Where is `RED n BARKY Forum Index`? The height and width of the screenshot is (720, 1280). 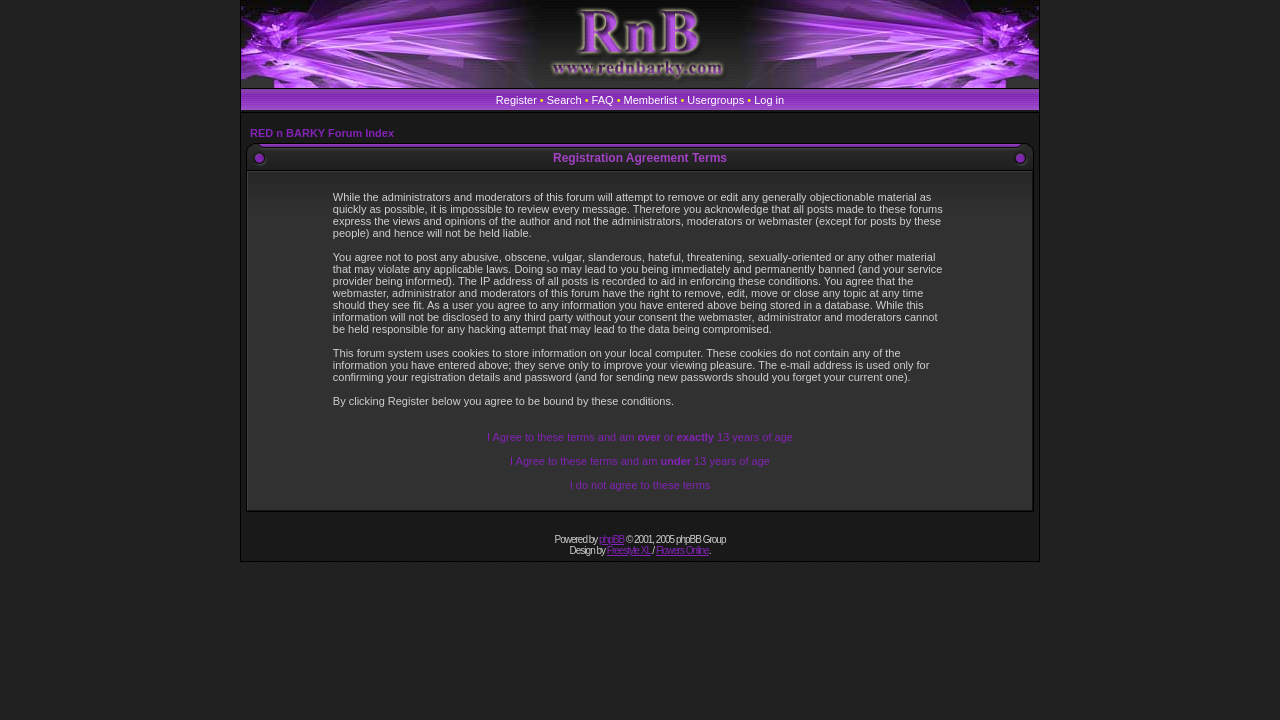 RED n BARKY Forum Index is located at coordinates (322, 133).